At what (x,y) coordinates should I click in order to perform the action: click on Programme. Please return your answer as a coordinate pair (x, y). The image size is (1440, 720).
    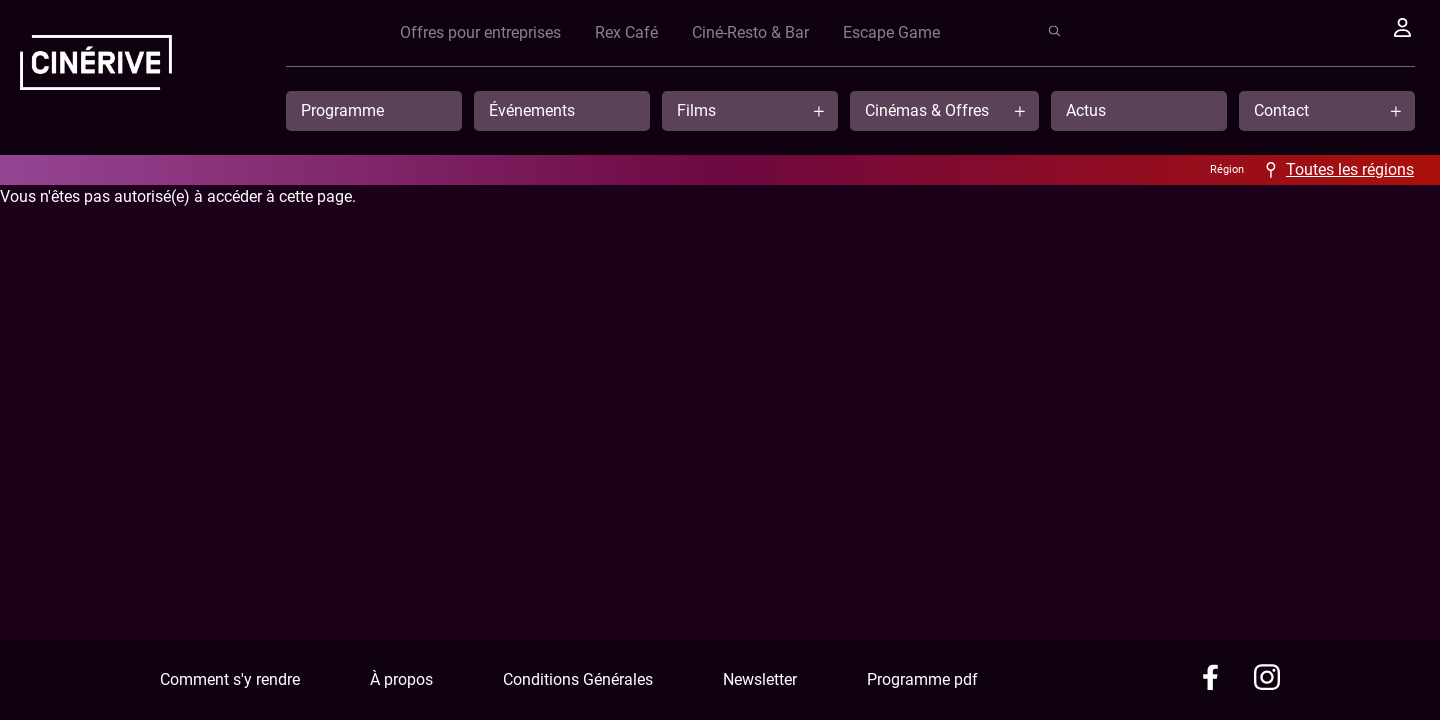
    Looking at the image, I should click on (342, 110).